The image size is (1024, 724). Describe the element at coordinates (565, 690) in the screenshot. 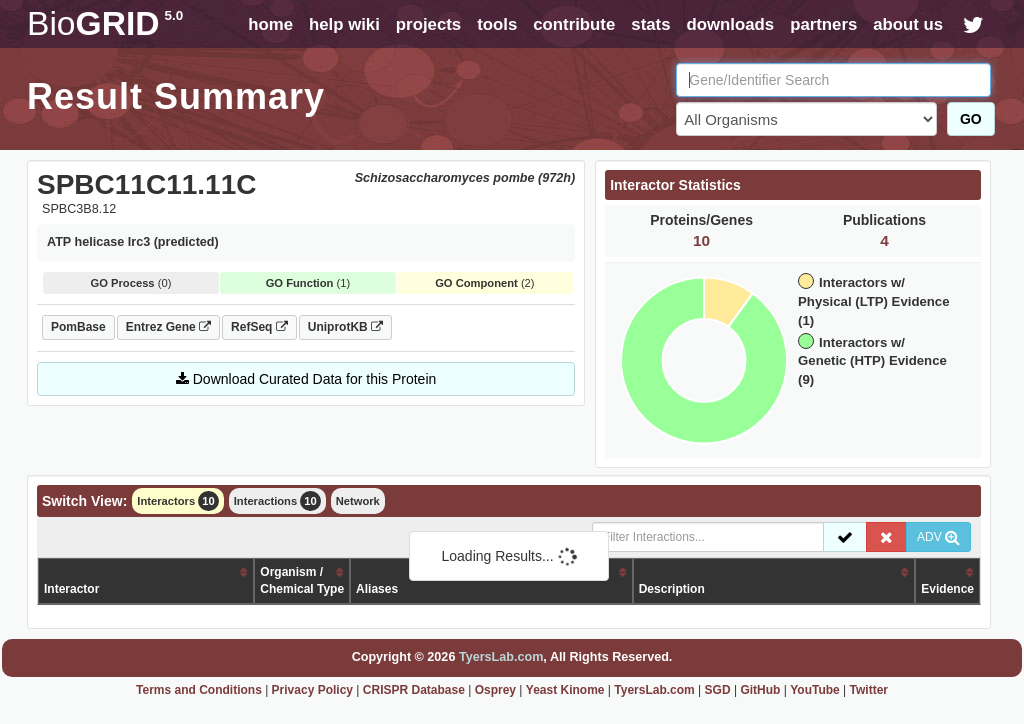

I see `Yeast Kinome` at that location.